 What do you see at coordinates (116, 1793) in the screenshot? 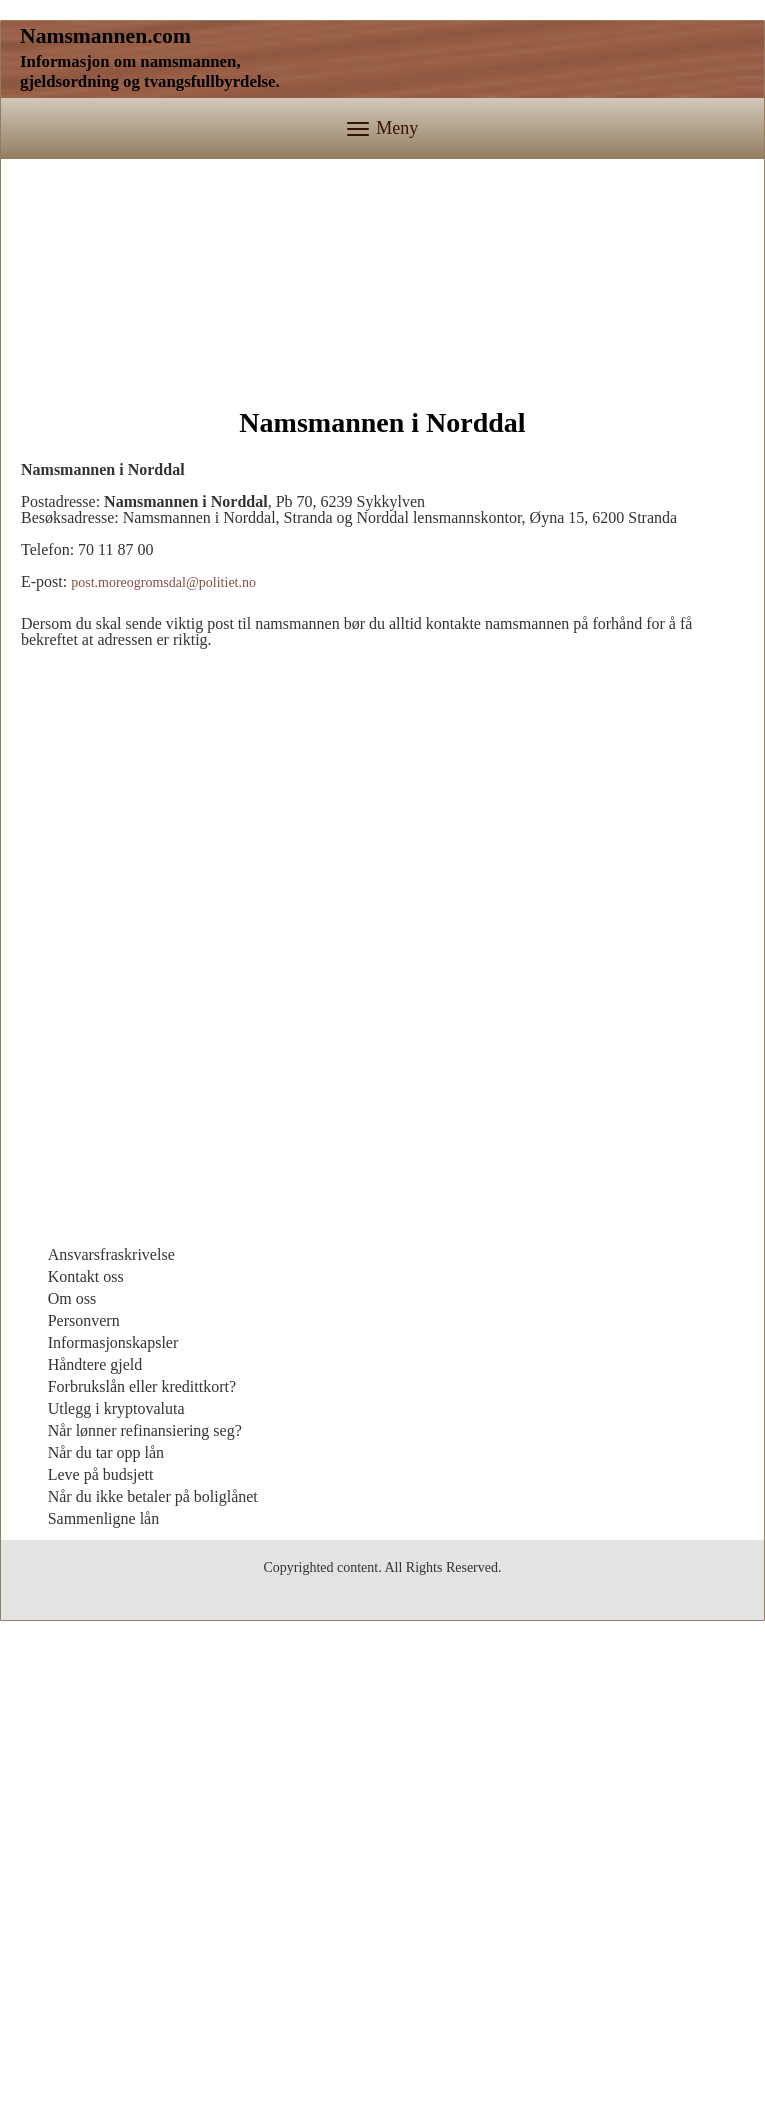
I see `Utlegg i kryptovaluta` at bounding box center [116, 1793].